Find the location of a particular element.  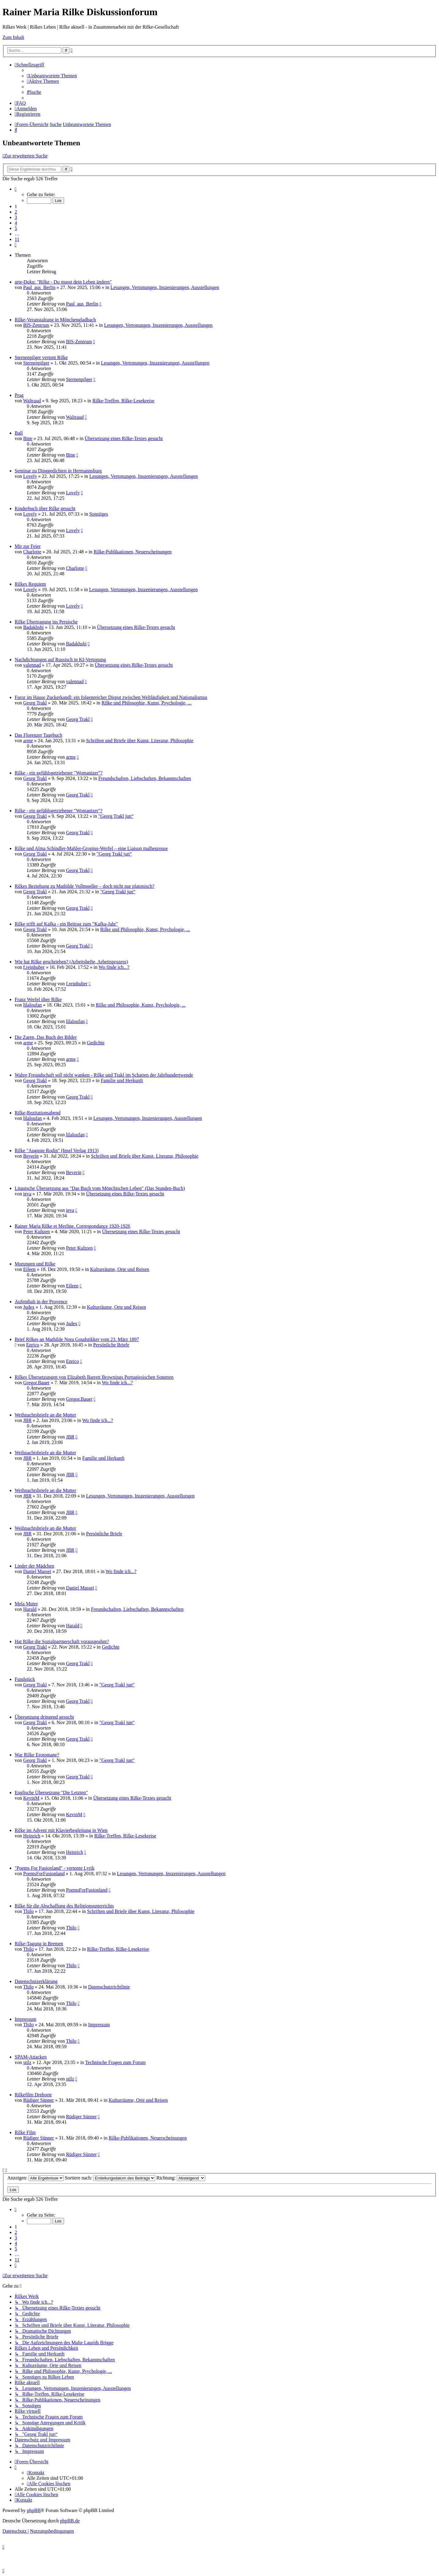

JBR is located at coordinates (27, 1420).